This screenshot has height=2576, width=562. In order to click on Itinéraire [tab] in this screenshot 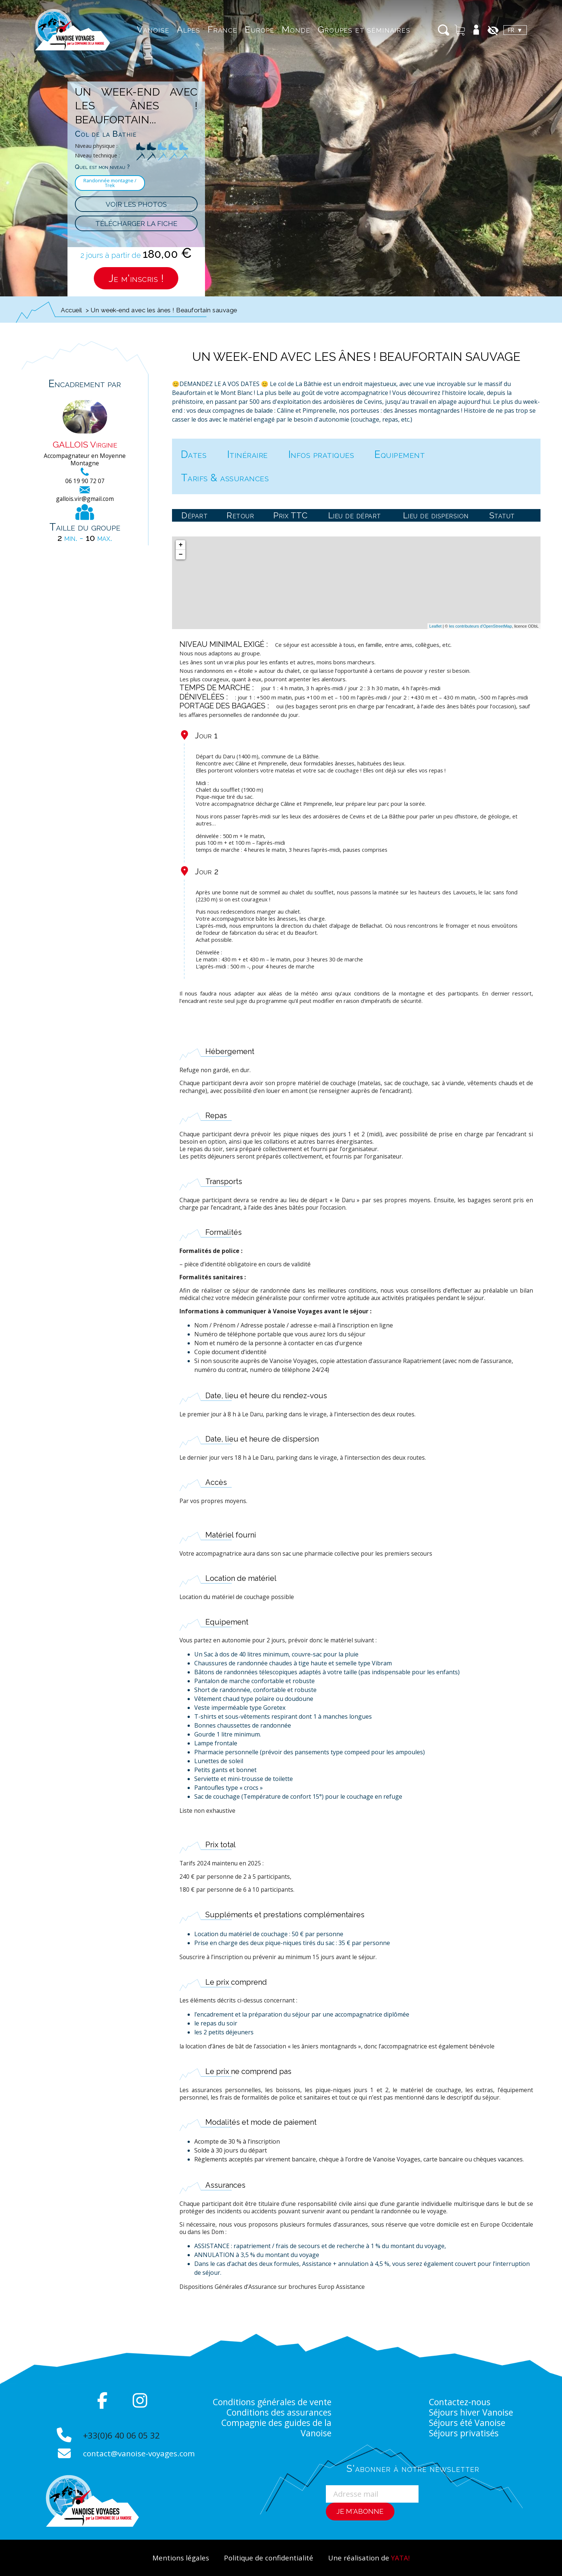, I will do `click(247, 454)`.